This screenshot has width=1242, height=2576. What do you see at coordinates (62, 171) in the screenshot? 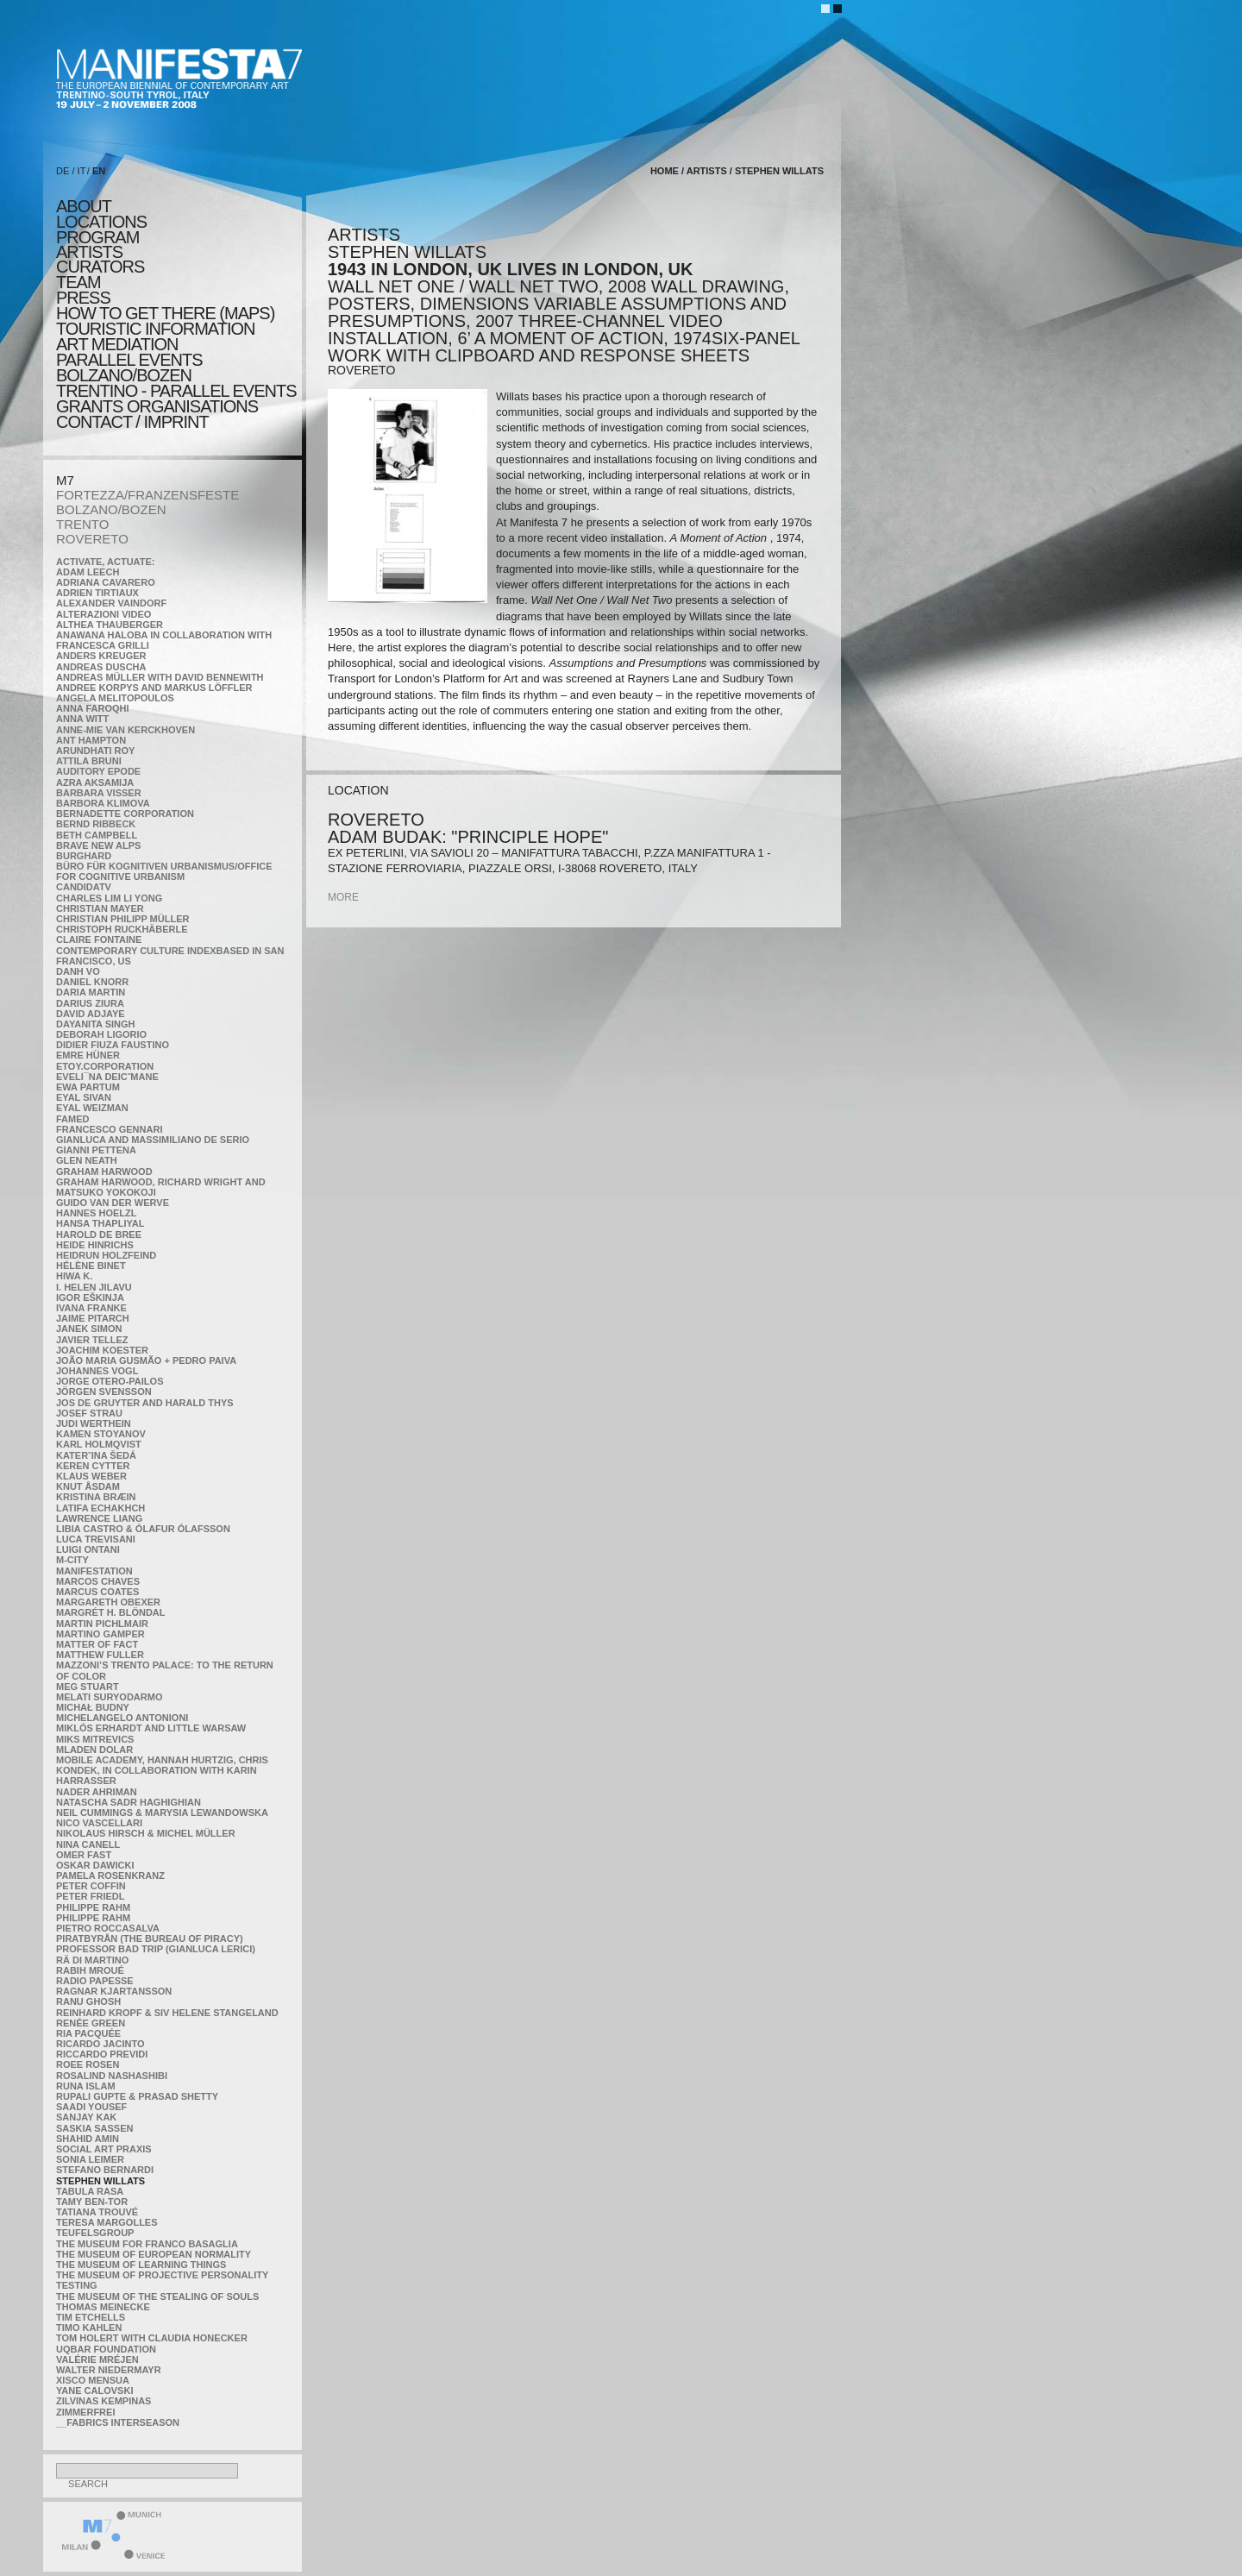
I see `DE` at bounding box center [62, 171].